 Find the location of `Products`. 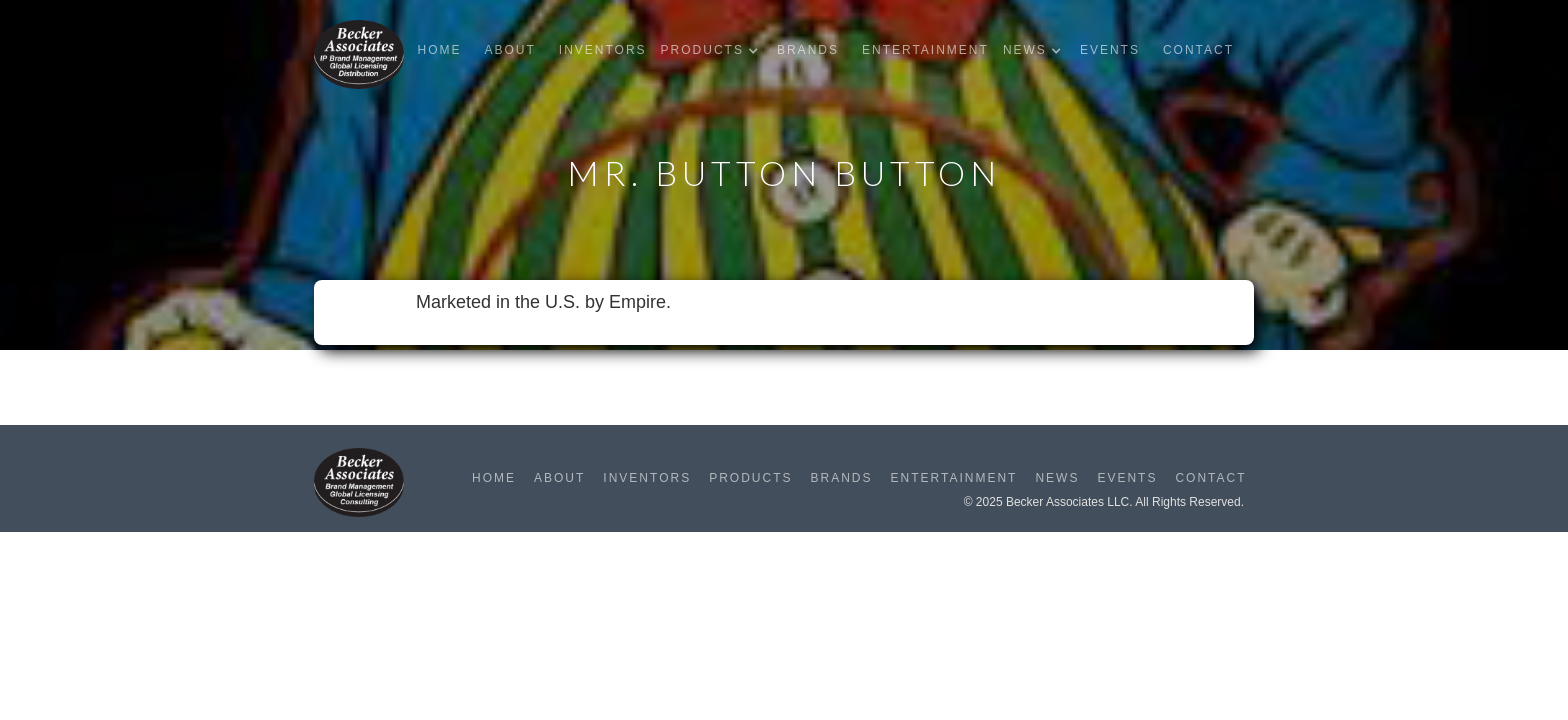

Products is located at coordinates (750, 478).